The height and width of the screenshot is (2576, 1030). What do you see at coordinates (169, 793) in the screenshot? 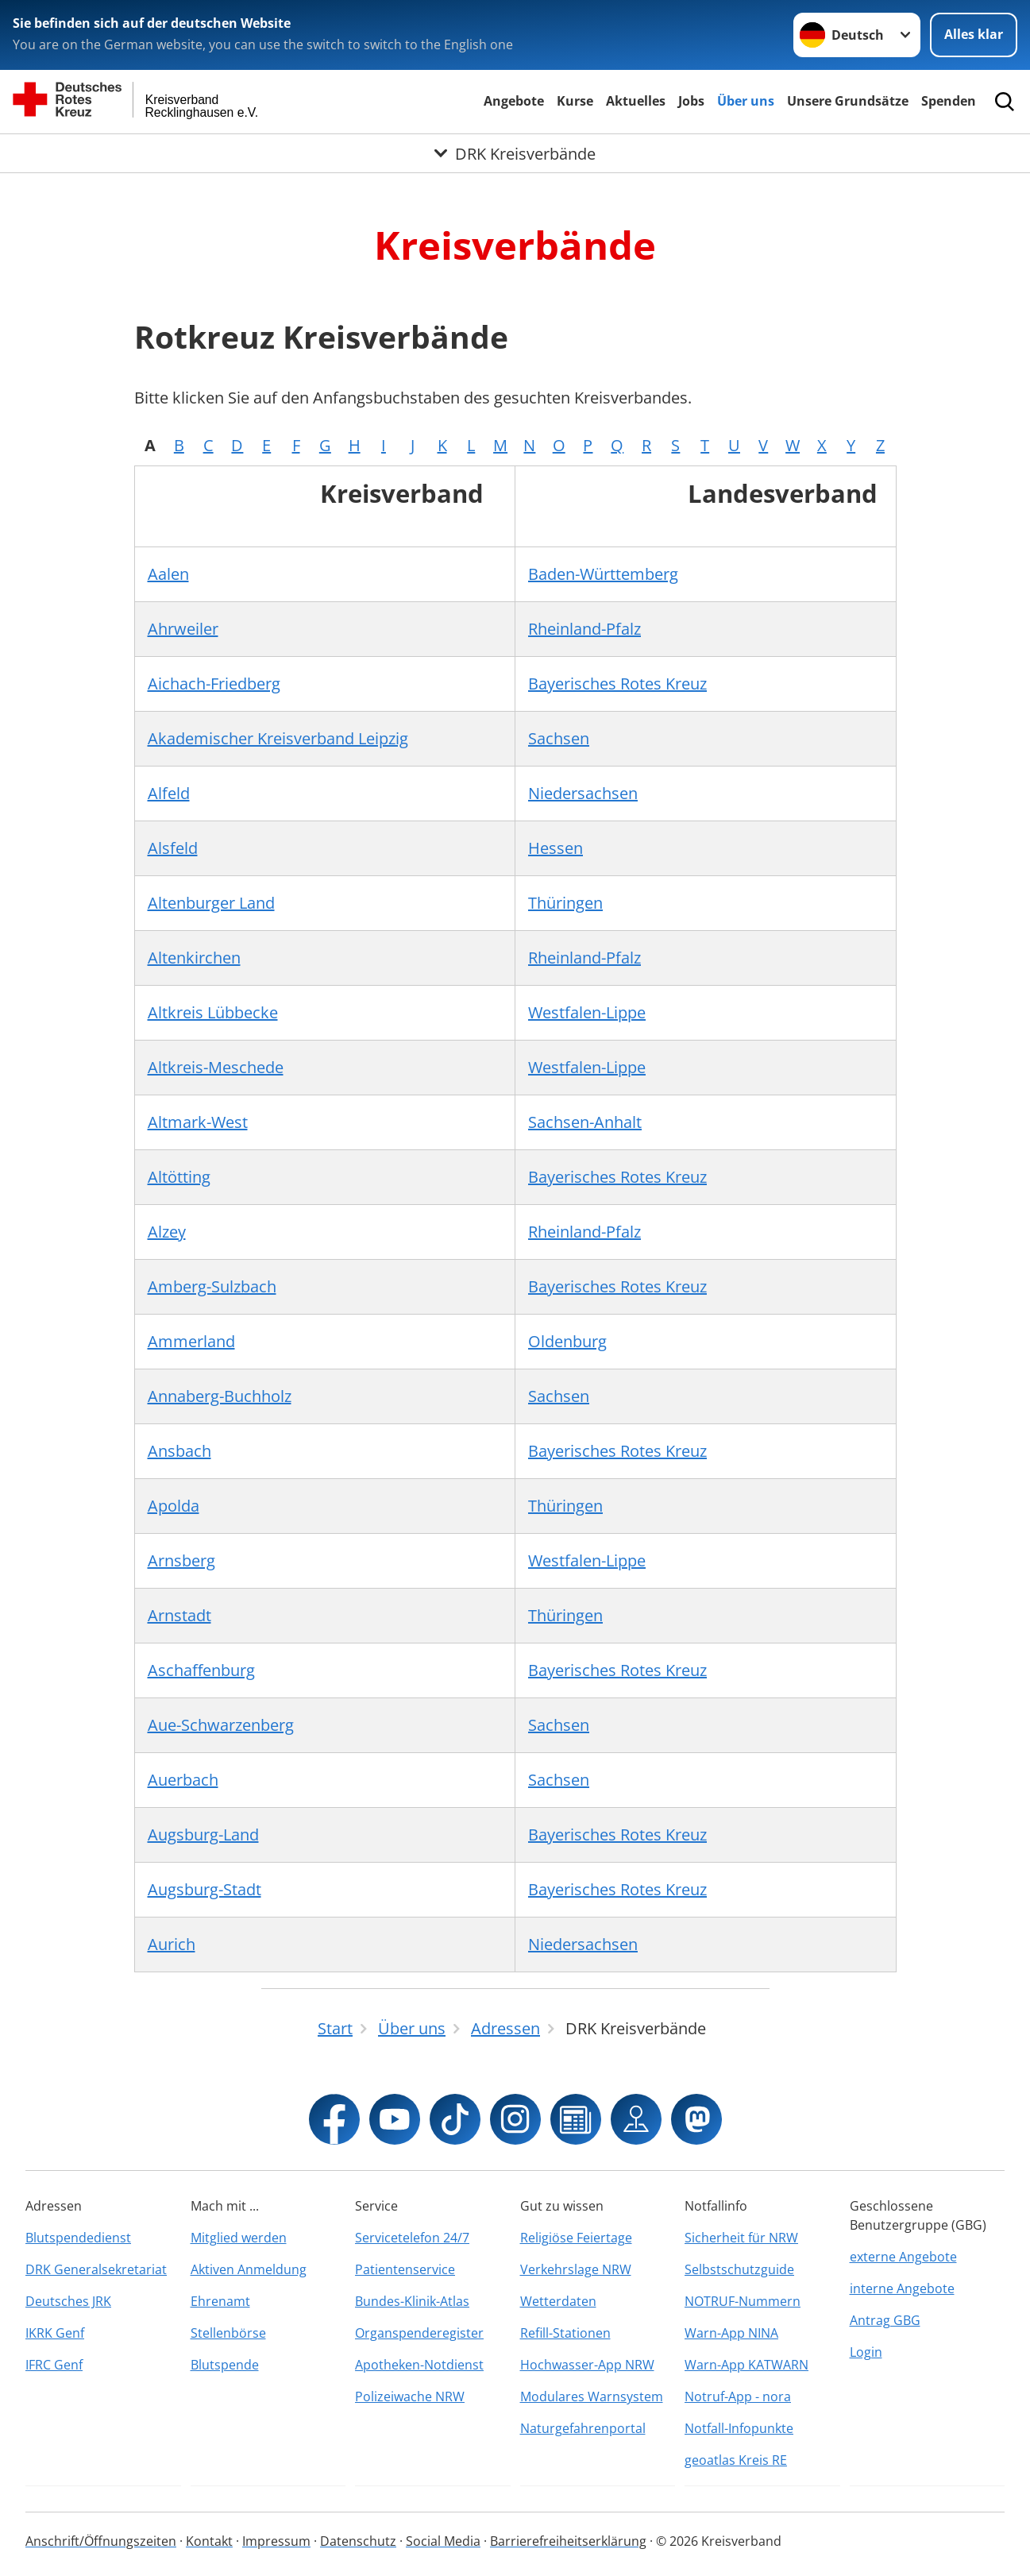
I see `Alfeld` at bounding box center [169, 793].